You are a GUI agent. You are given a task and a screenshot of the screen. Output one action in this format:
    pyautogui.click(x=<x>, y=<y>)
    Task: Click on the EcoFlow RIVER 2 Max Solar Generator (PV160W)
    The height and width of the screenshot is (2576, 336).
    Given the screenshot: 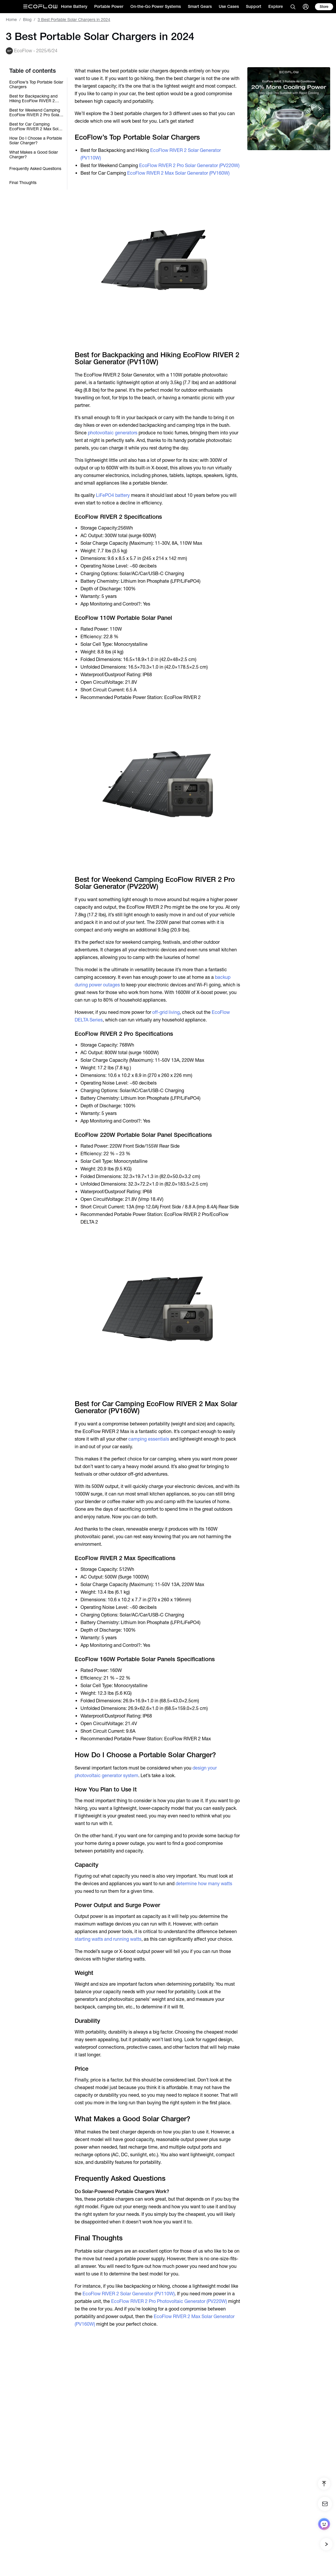 What is the action you would take?
    pyautogui.click(x=178, y=173)
    